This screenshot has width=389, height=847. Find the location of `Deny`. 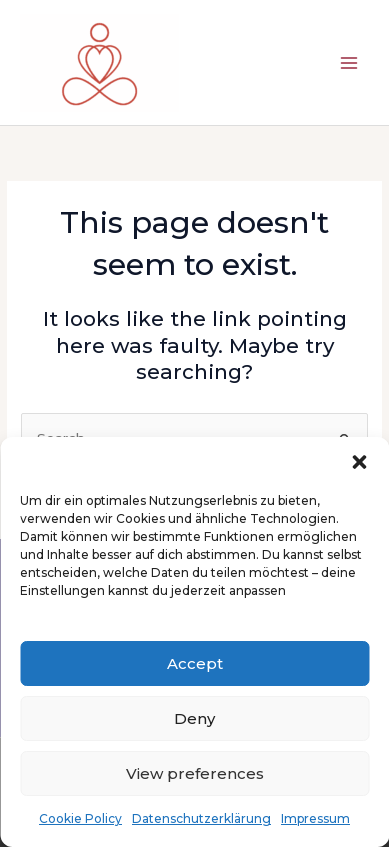

Deny is located at coordinates (194, 718).